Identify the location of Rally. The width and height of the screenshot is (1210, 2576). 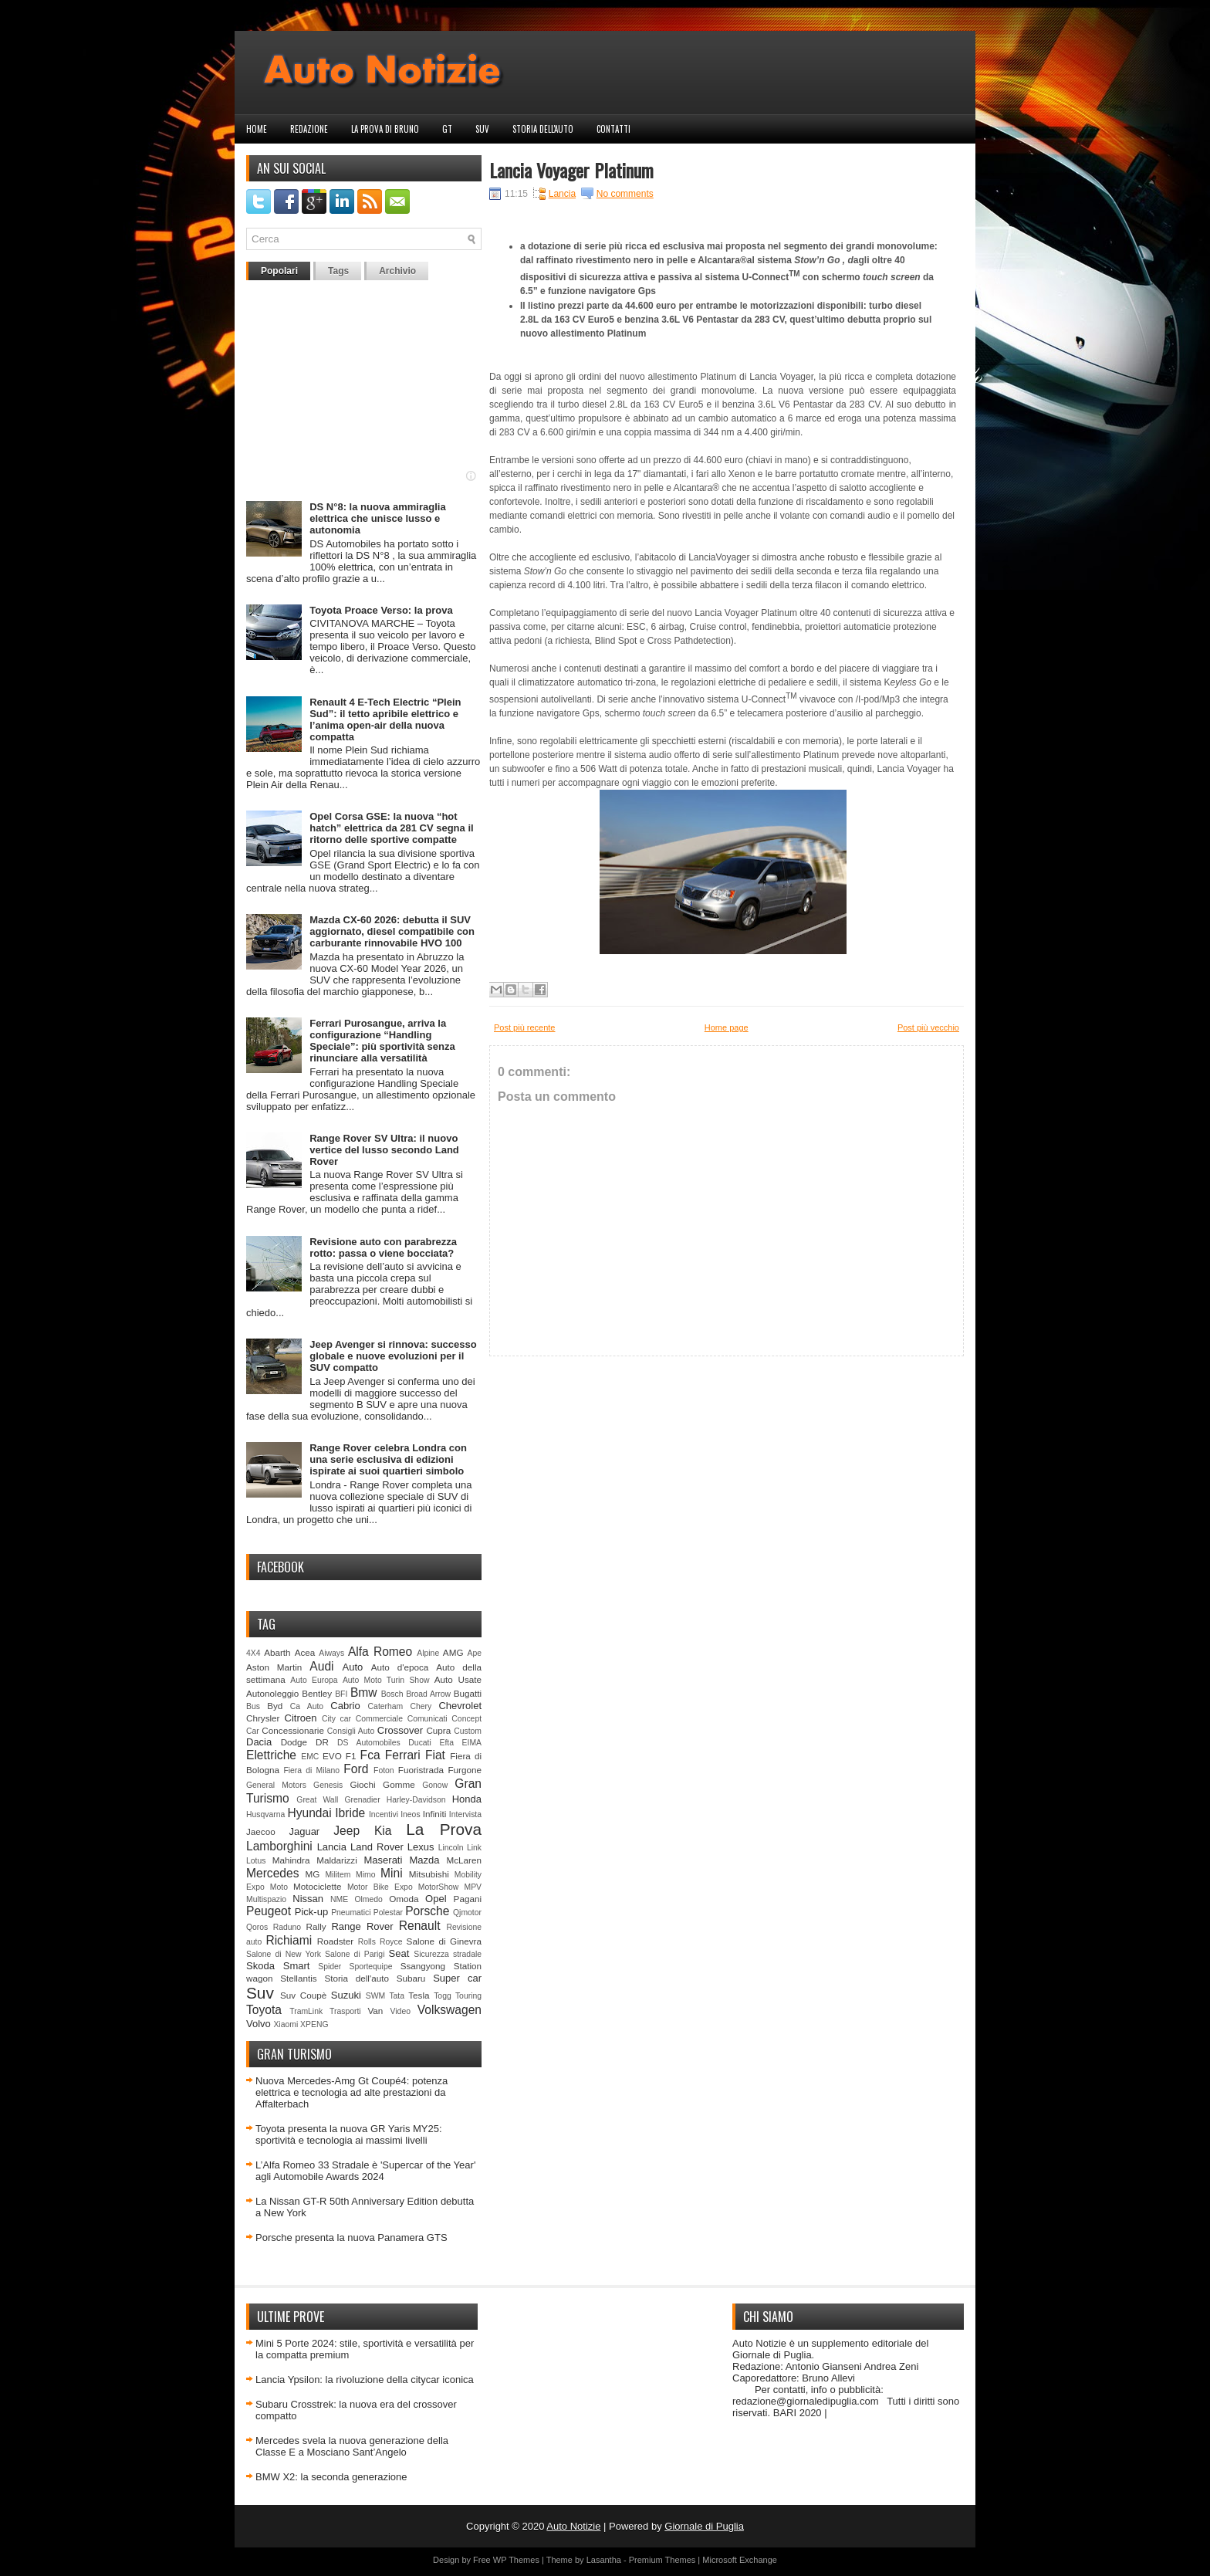
(316, 1926).